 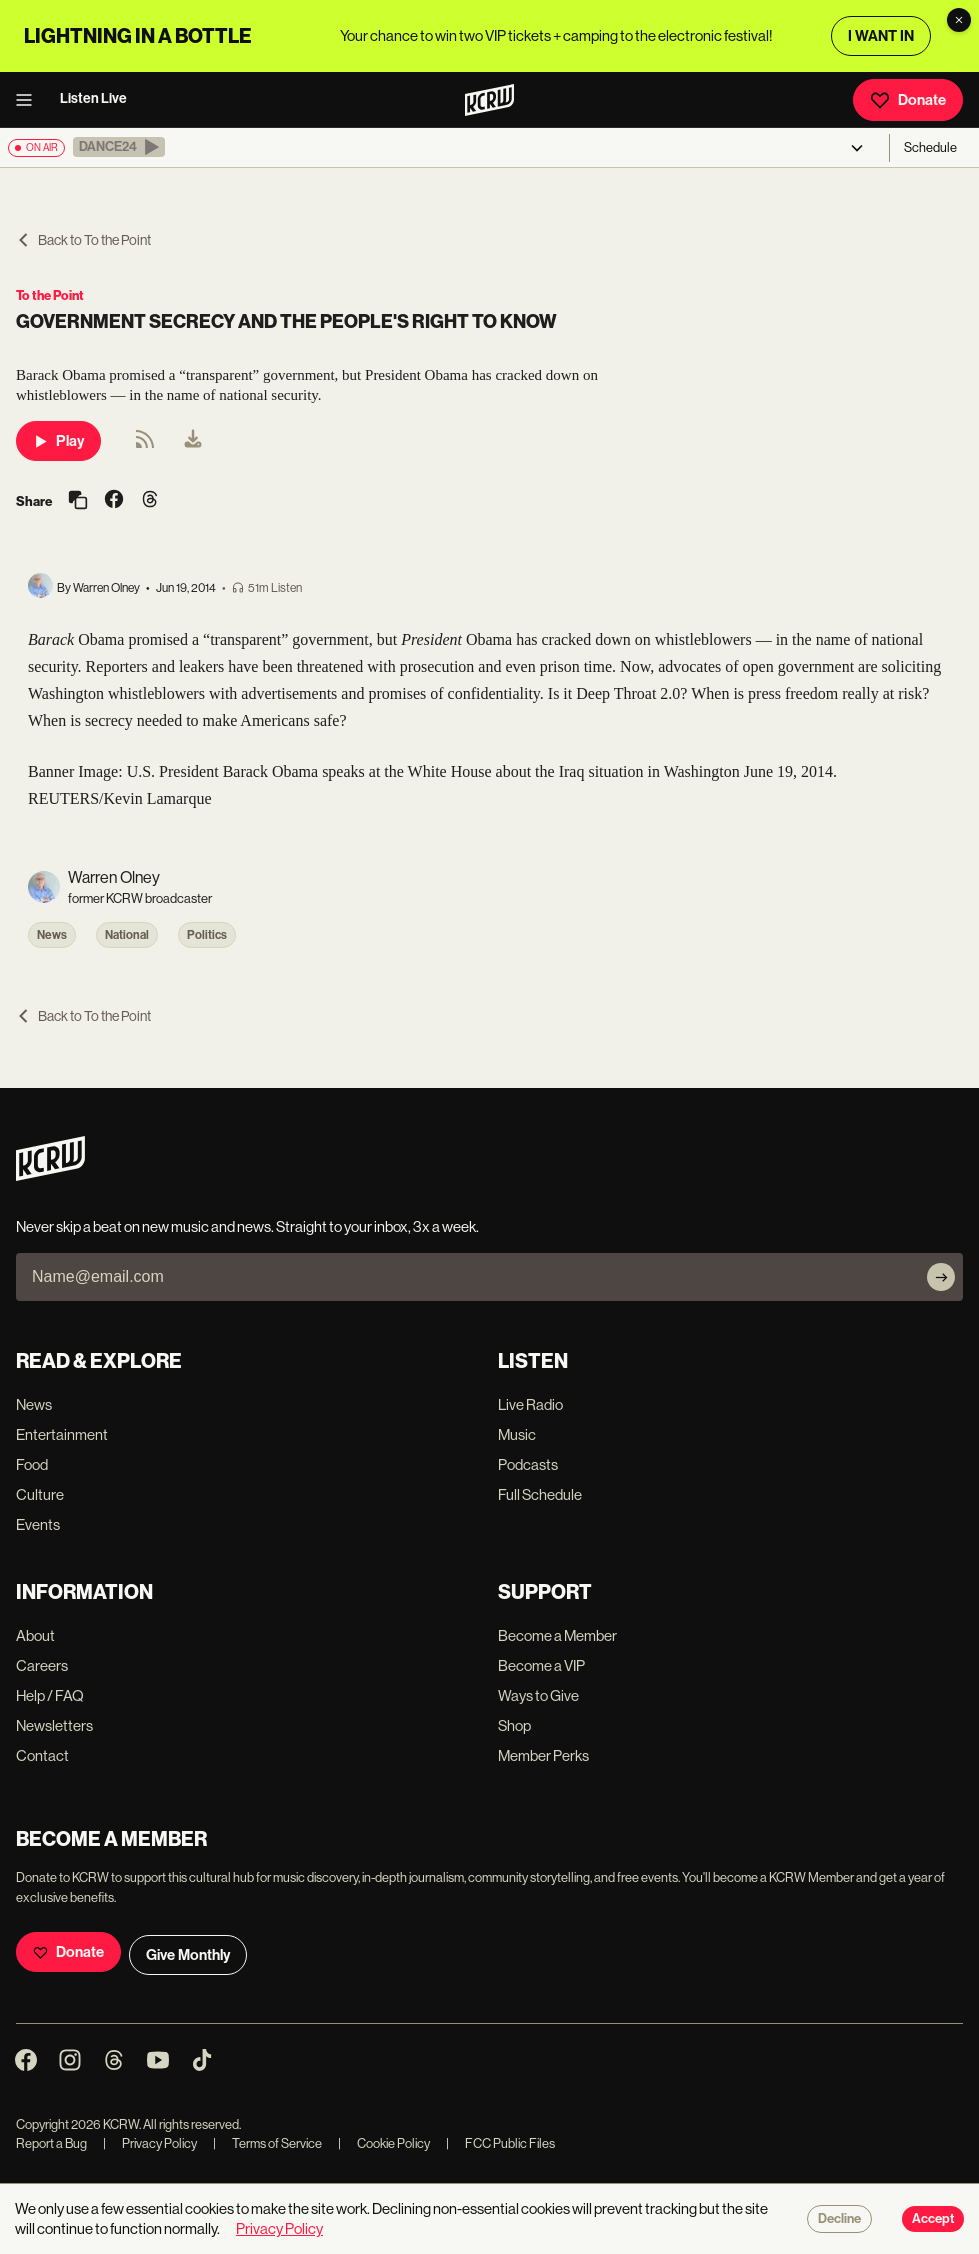 I want to click on Podcasts, so click(x=528, y=1464).